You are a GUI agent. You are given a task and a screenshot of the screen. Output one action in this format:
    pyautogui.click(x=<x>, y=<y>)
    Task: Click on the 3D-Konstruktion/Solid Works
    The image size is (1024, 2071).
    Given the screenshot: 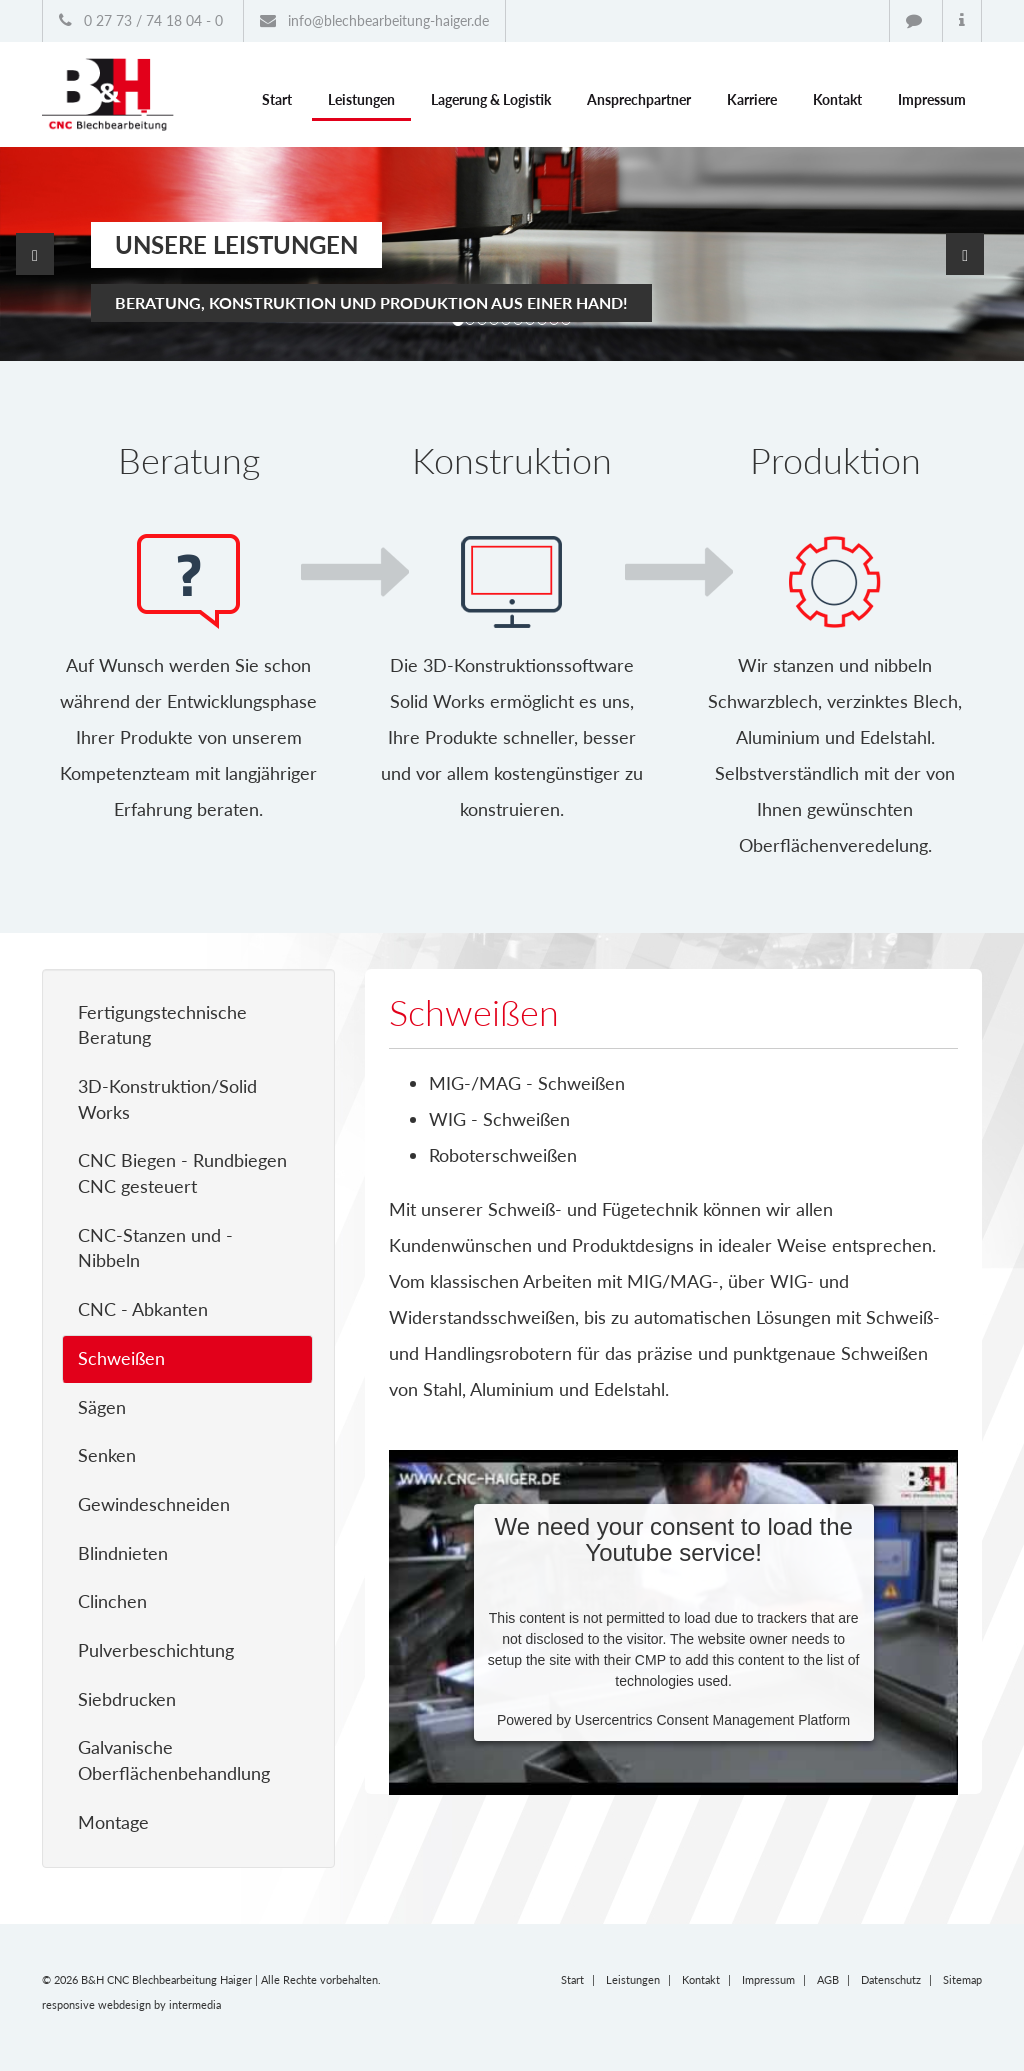 What is the action you would take?
    pyautogui.click(x=167, y=1099)
    